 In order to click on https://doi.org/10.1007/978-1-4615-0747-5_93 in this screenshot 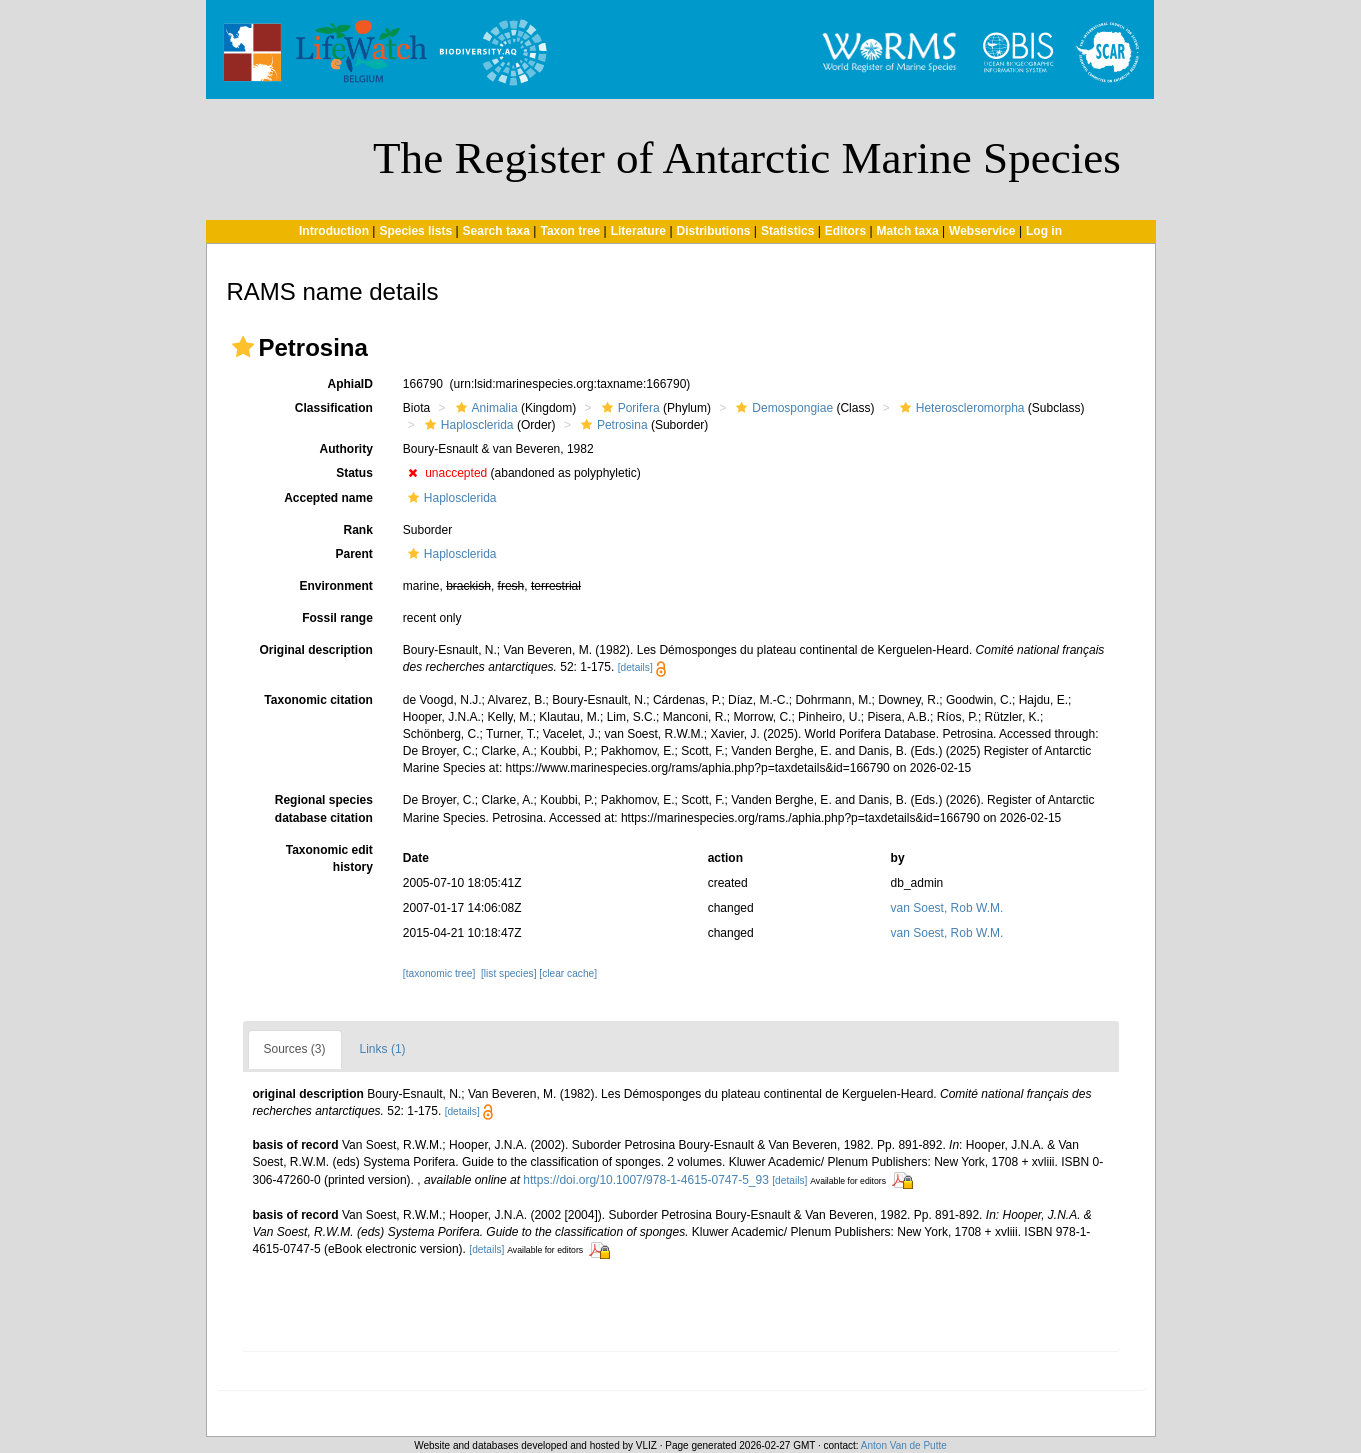, I will do `click(646, 1180)`.